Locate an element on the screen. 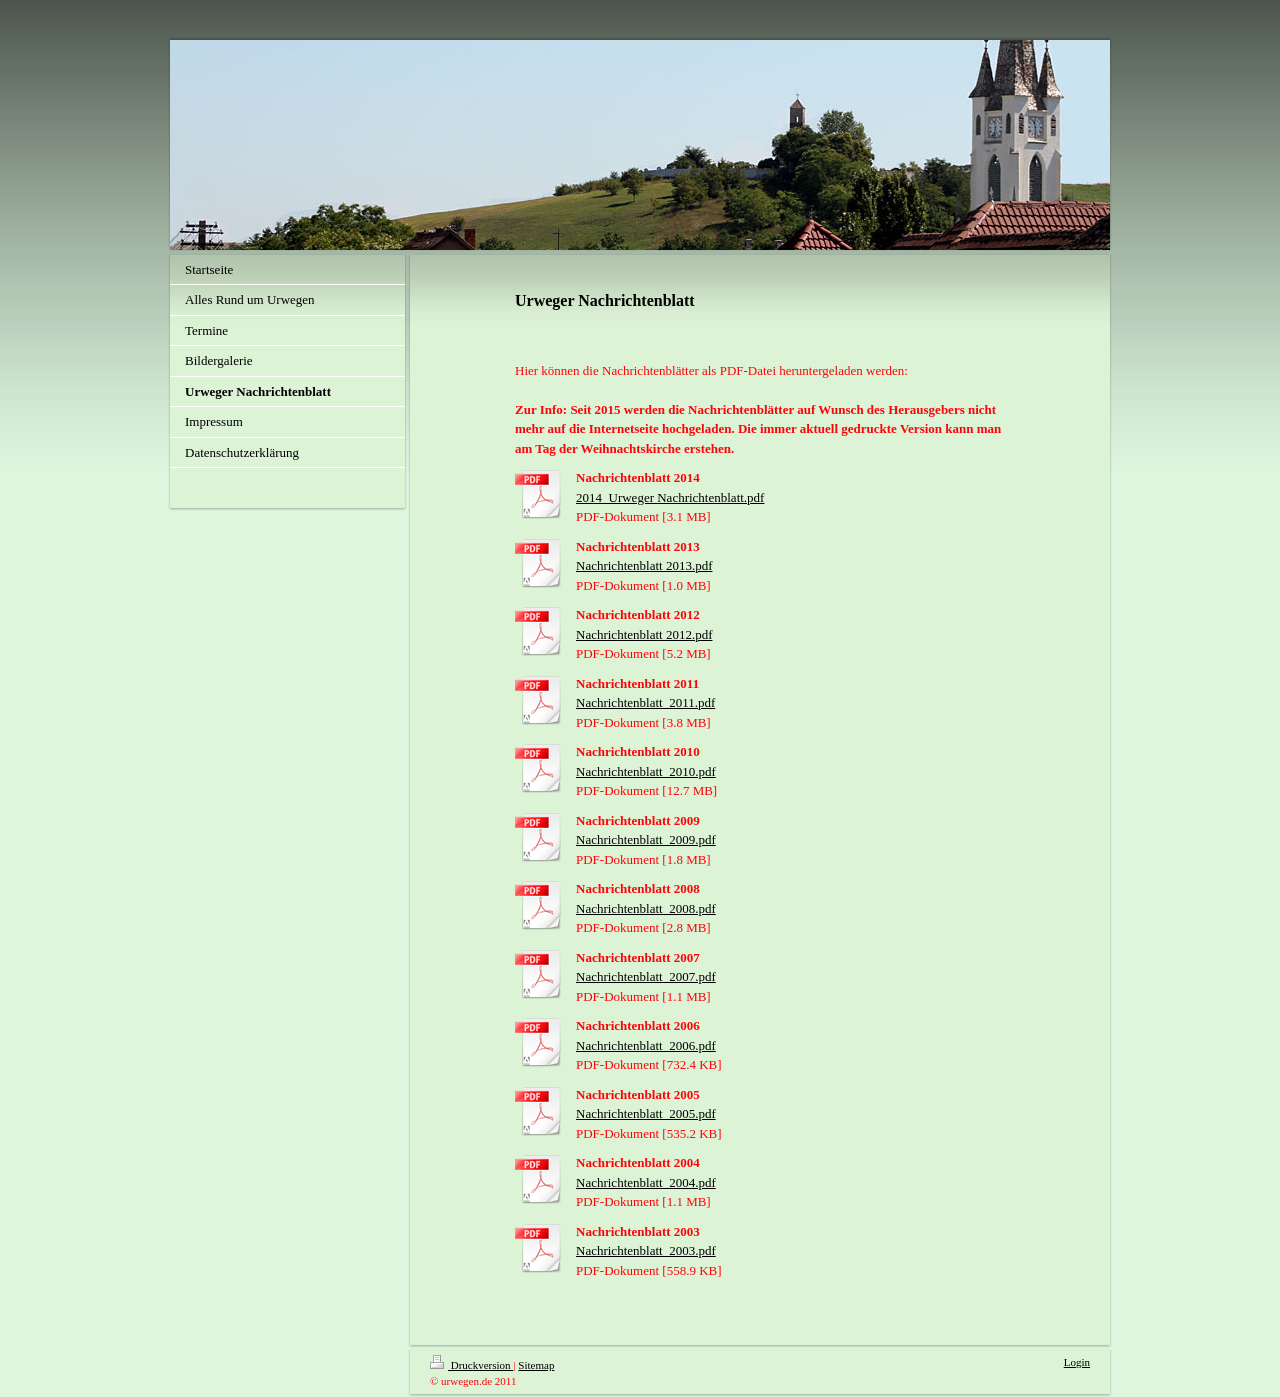 The image size is (1280, 1397). Nachrichtenblatt_2004.pdf is located at coordinates (646, 1182).